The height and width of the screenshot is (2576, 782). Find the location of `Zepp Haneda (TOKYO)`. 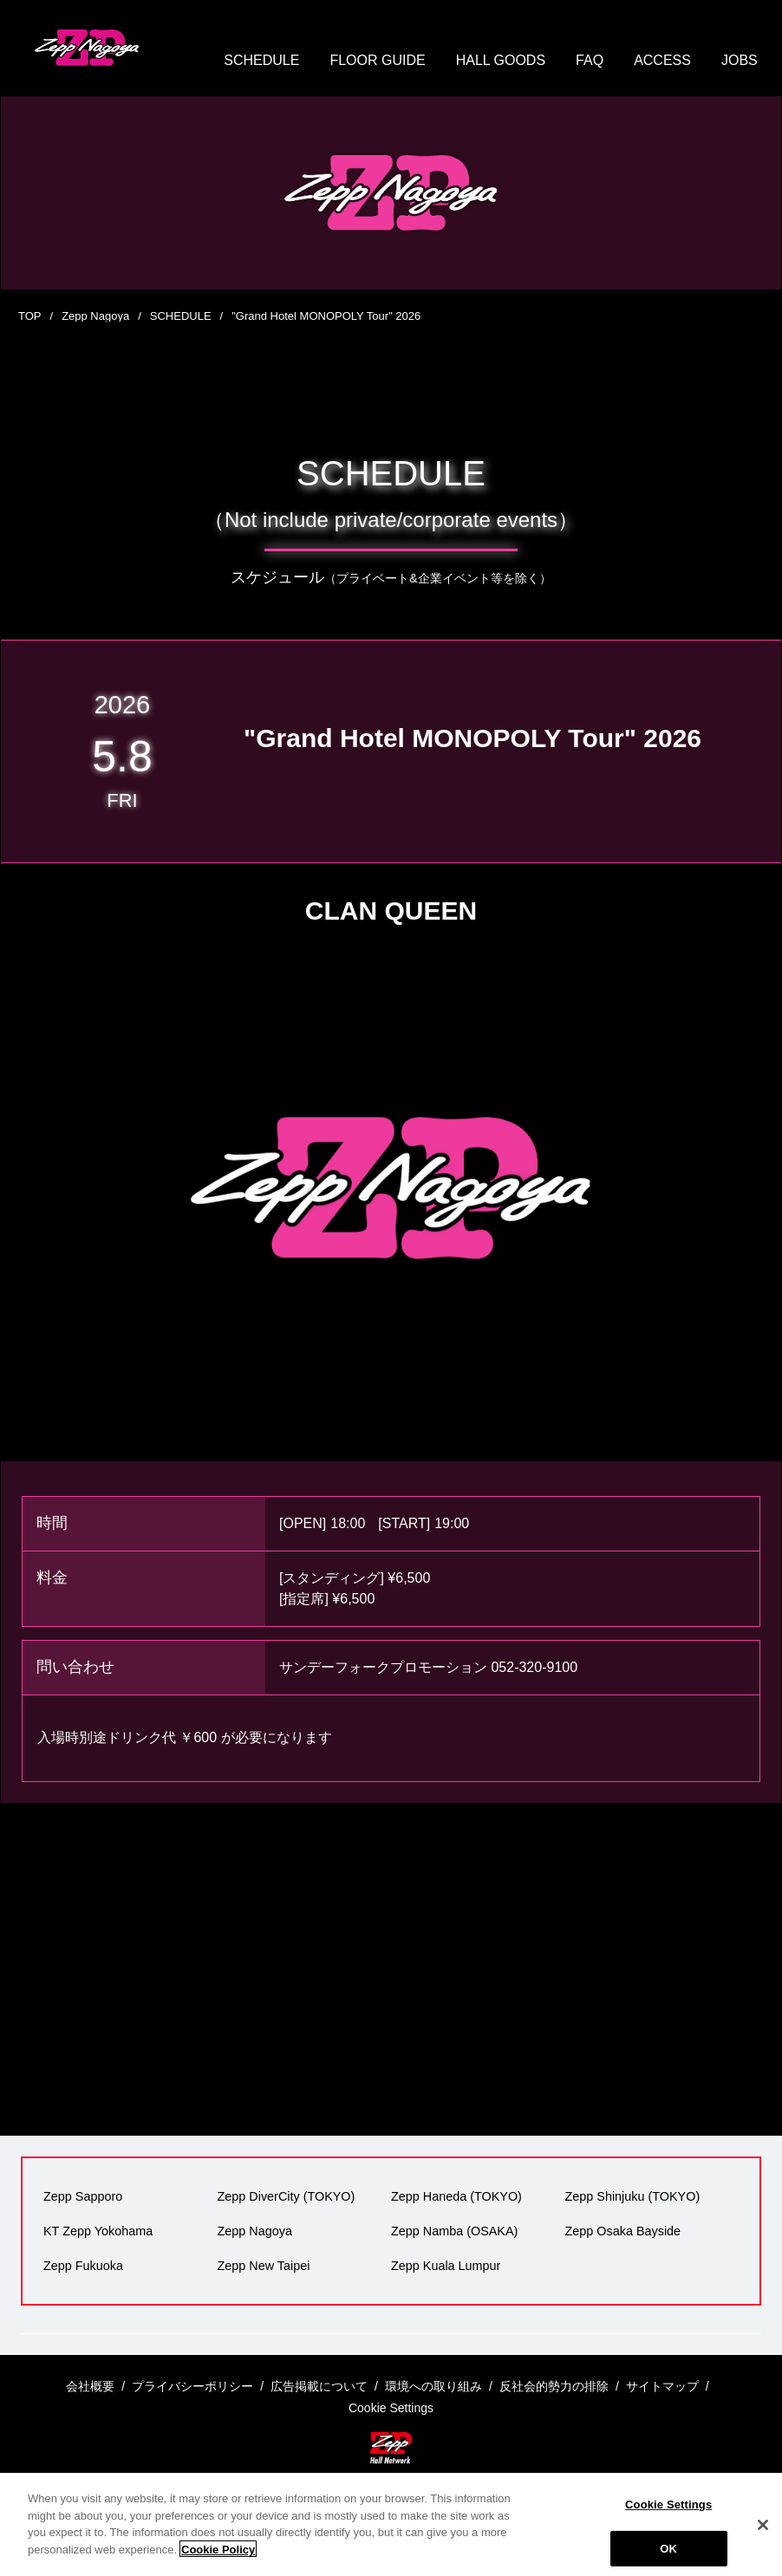

Zepp Haneda (TOKYO) is located at coordinates (456, 2196).